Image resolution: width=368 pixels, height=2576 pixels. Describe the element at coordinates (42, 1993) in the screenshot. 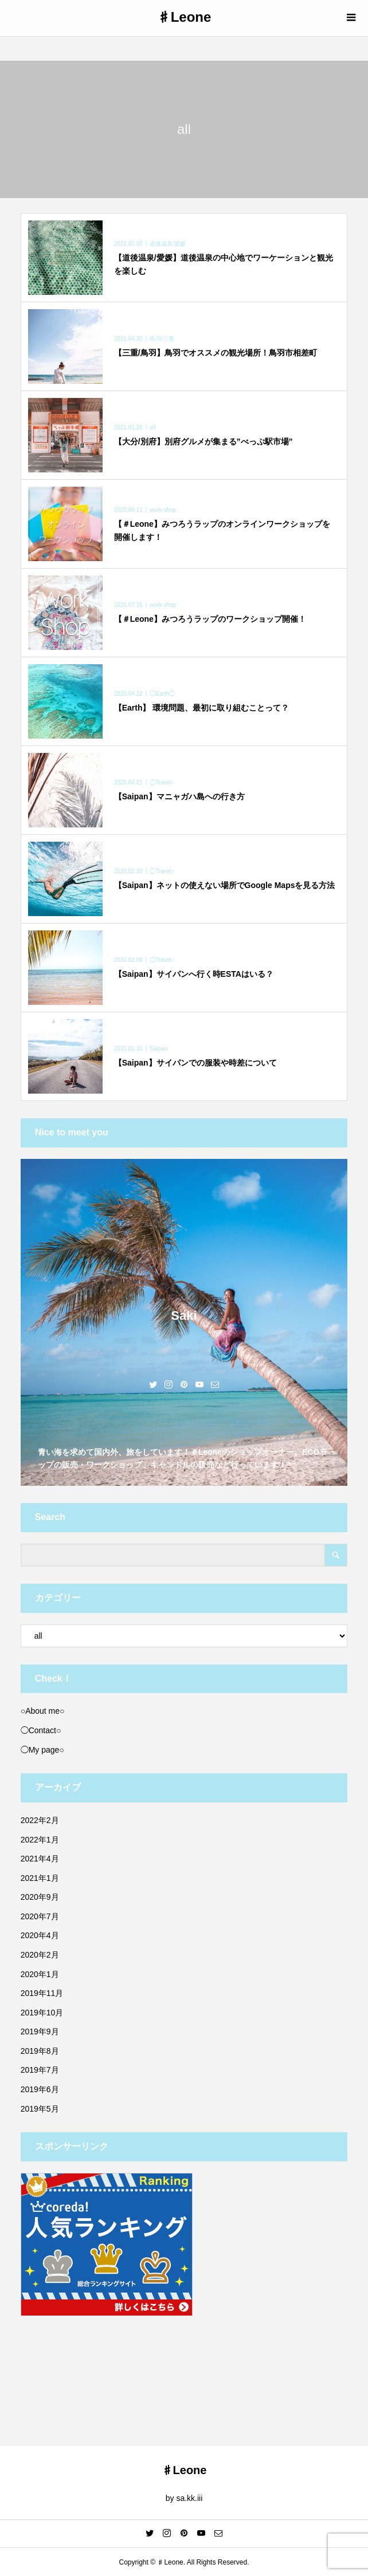

I see `2019年11月` at that location.